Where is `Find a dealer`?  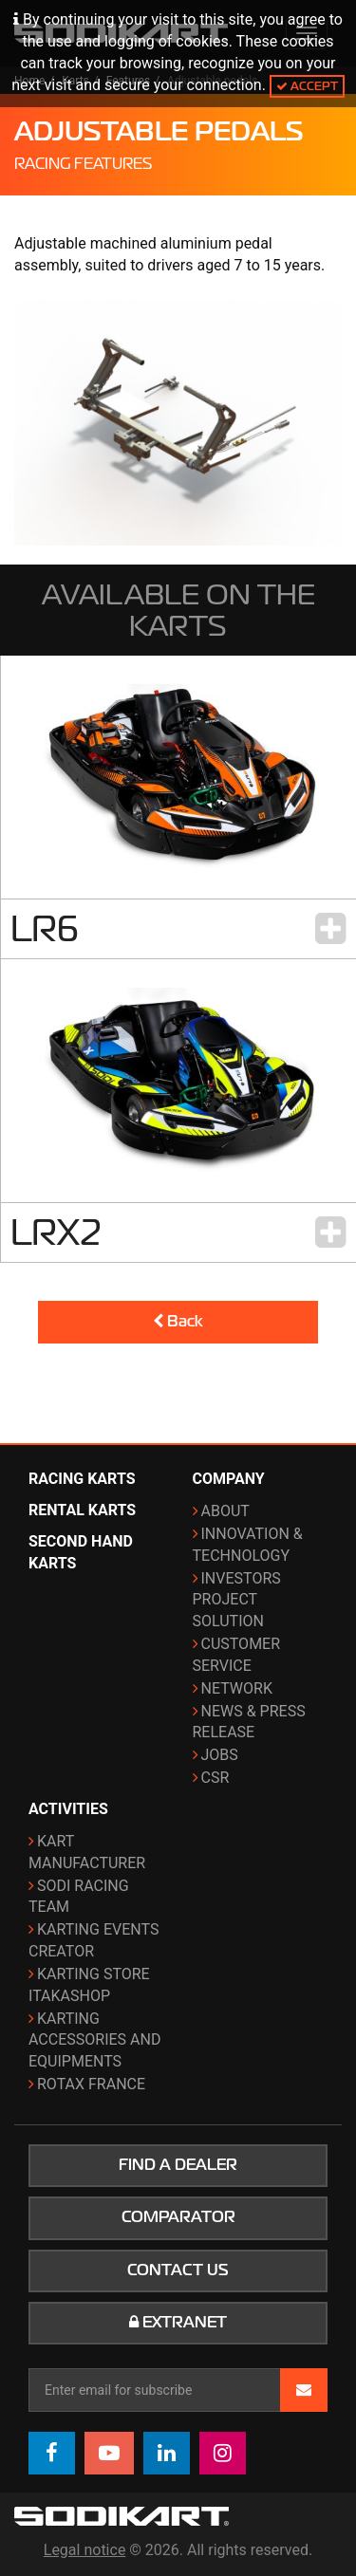
Find a dealer is located at coordinates (178, 2165).